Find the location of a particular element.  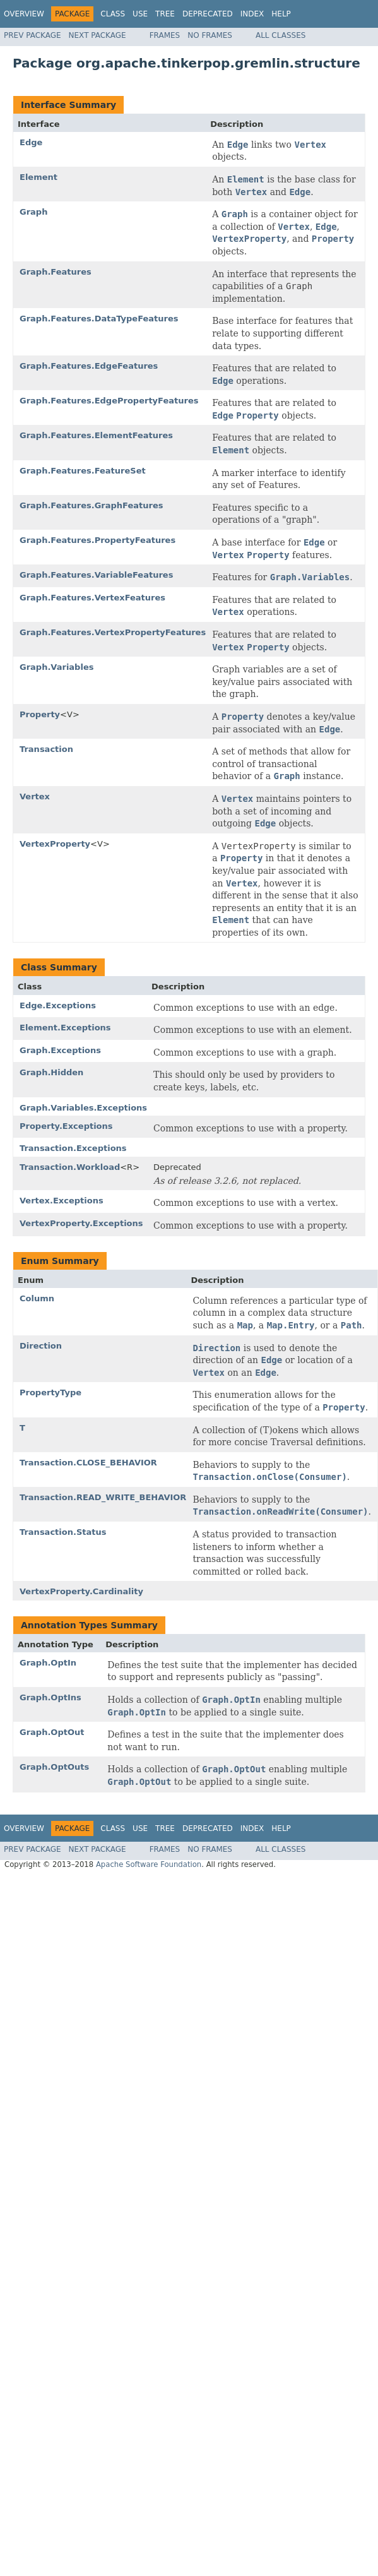

Transaction is located at coordinates (46, 749).